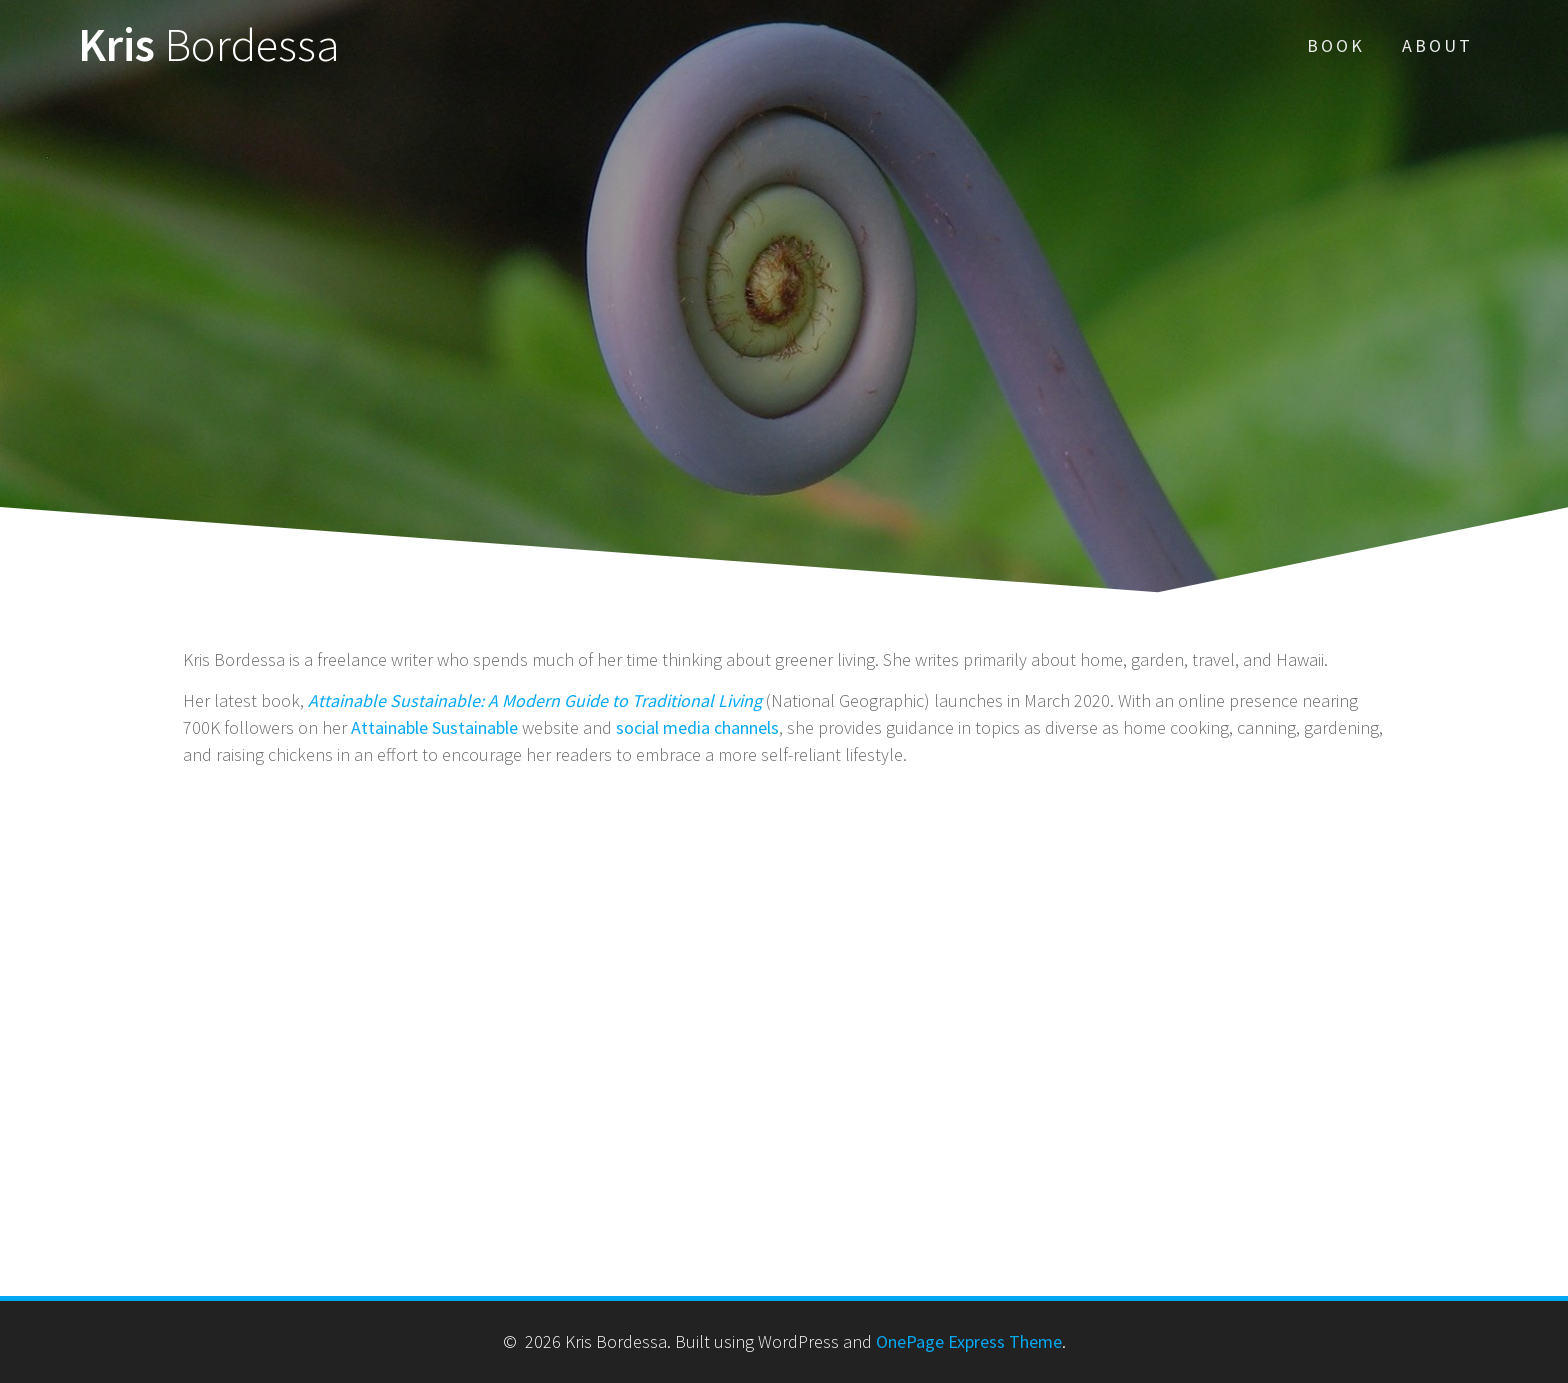 Image resolution: width=1568 pixels, height=1383 pixels. Describe the element at coordinates (1336, 45) in the screenshot. I see `Book` at that location.